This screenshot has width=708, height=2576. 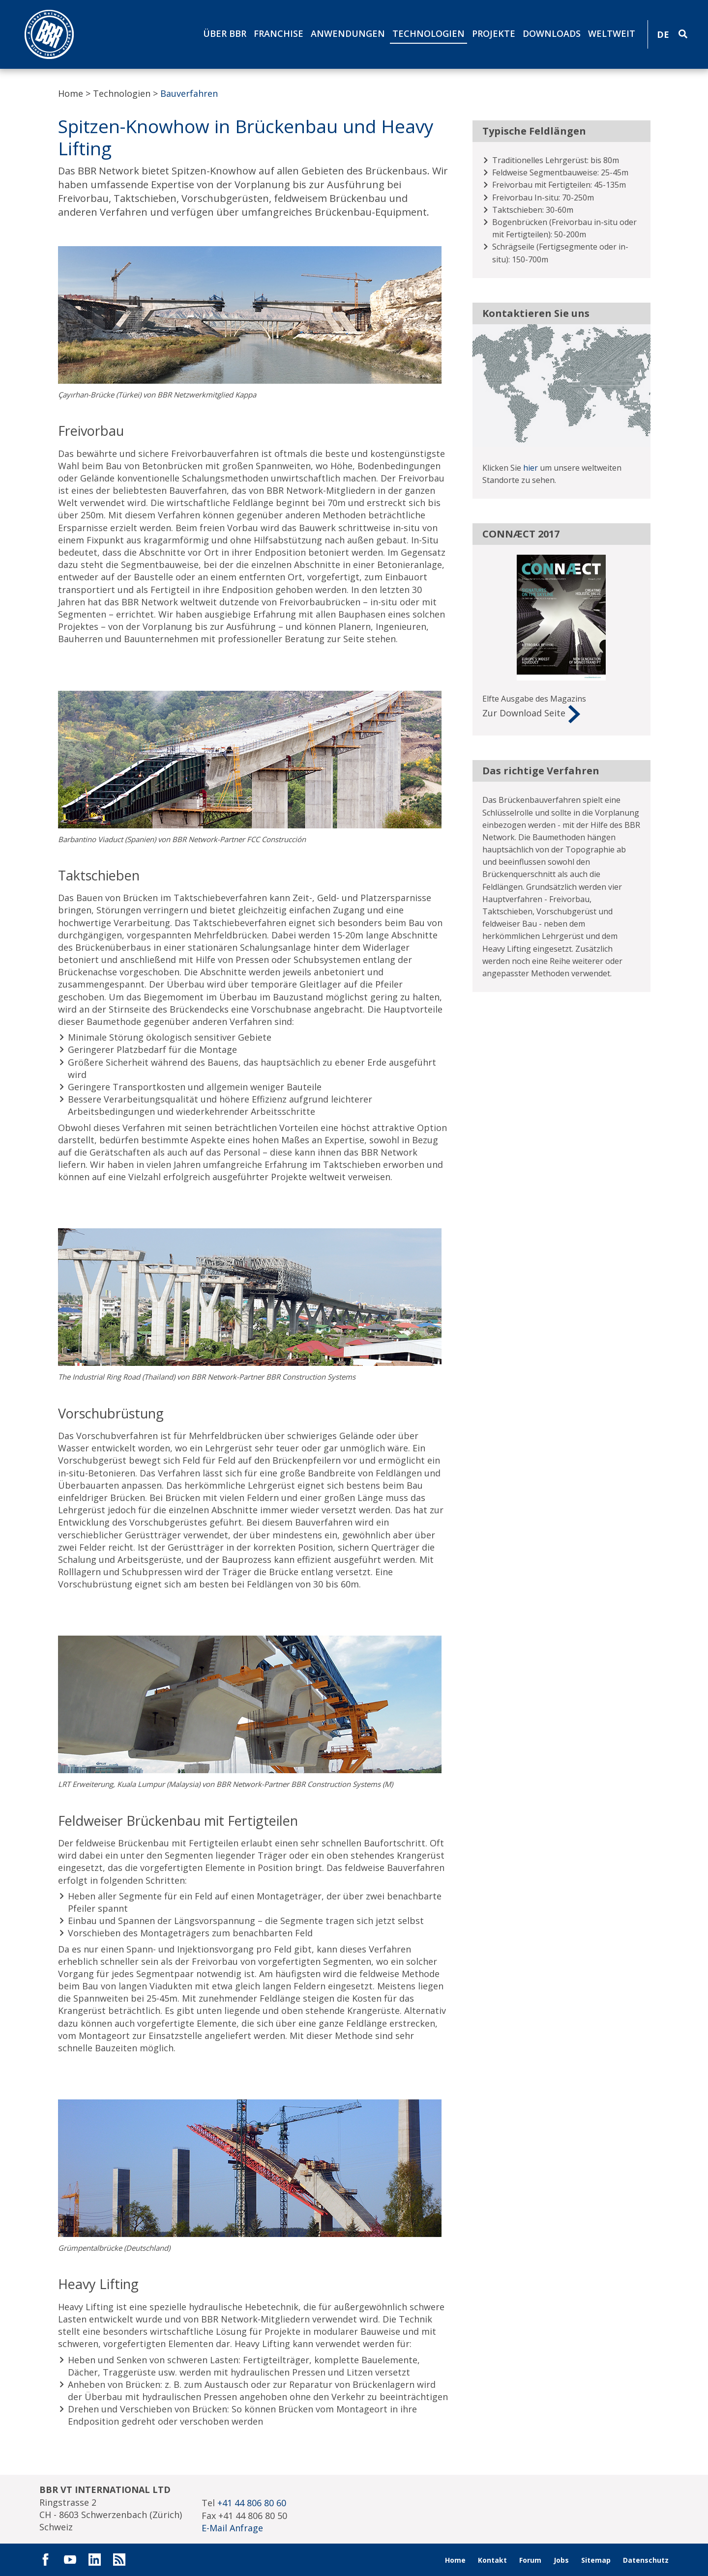 What do you see at coordinates (611, 33) in the screenshot?
I see `Weltweit` at bounding box center [611, 33].